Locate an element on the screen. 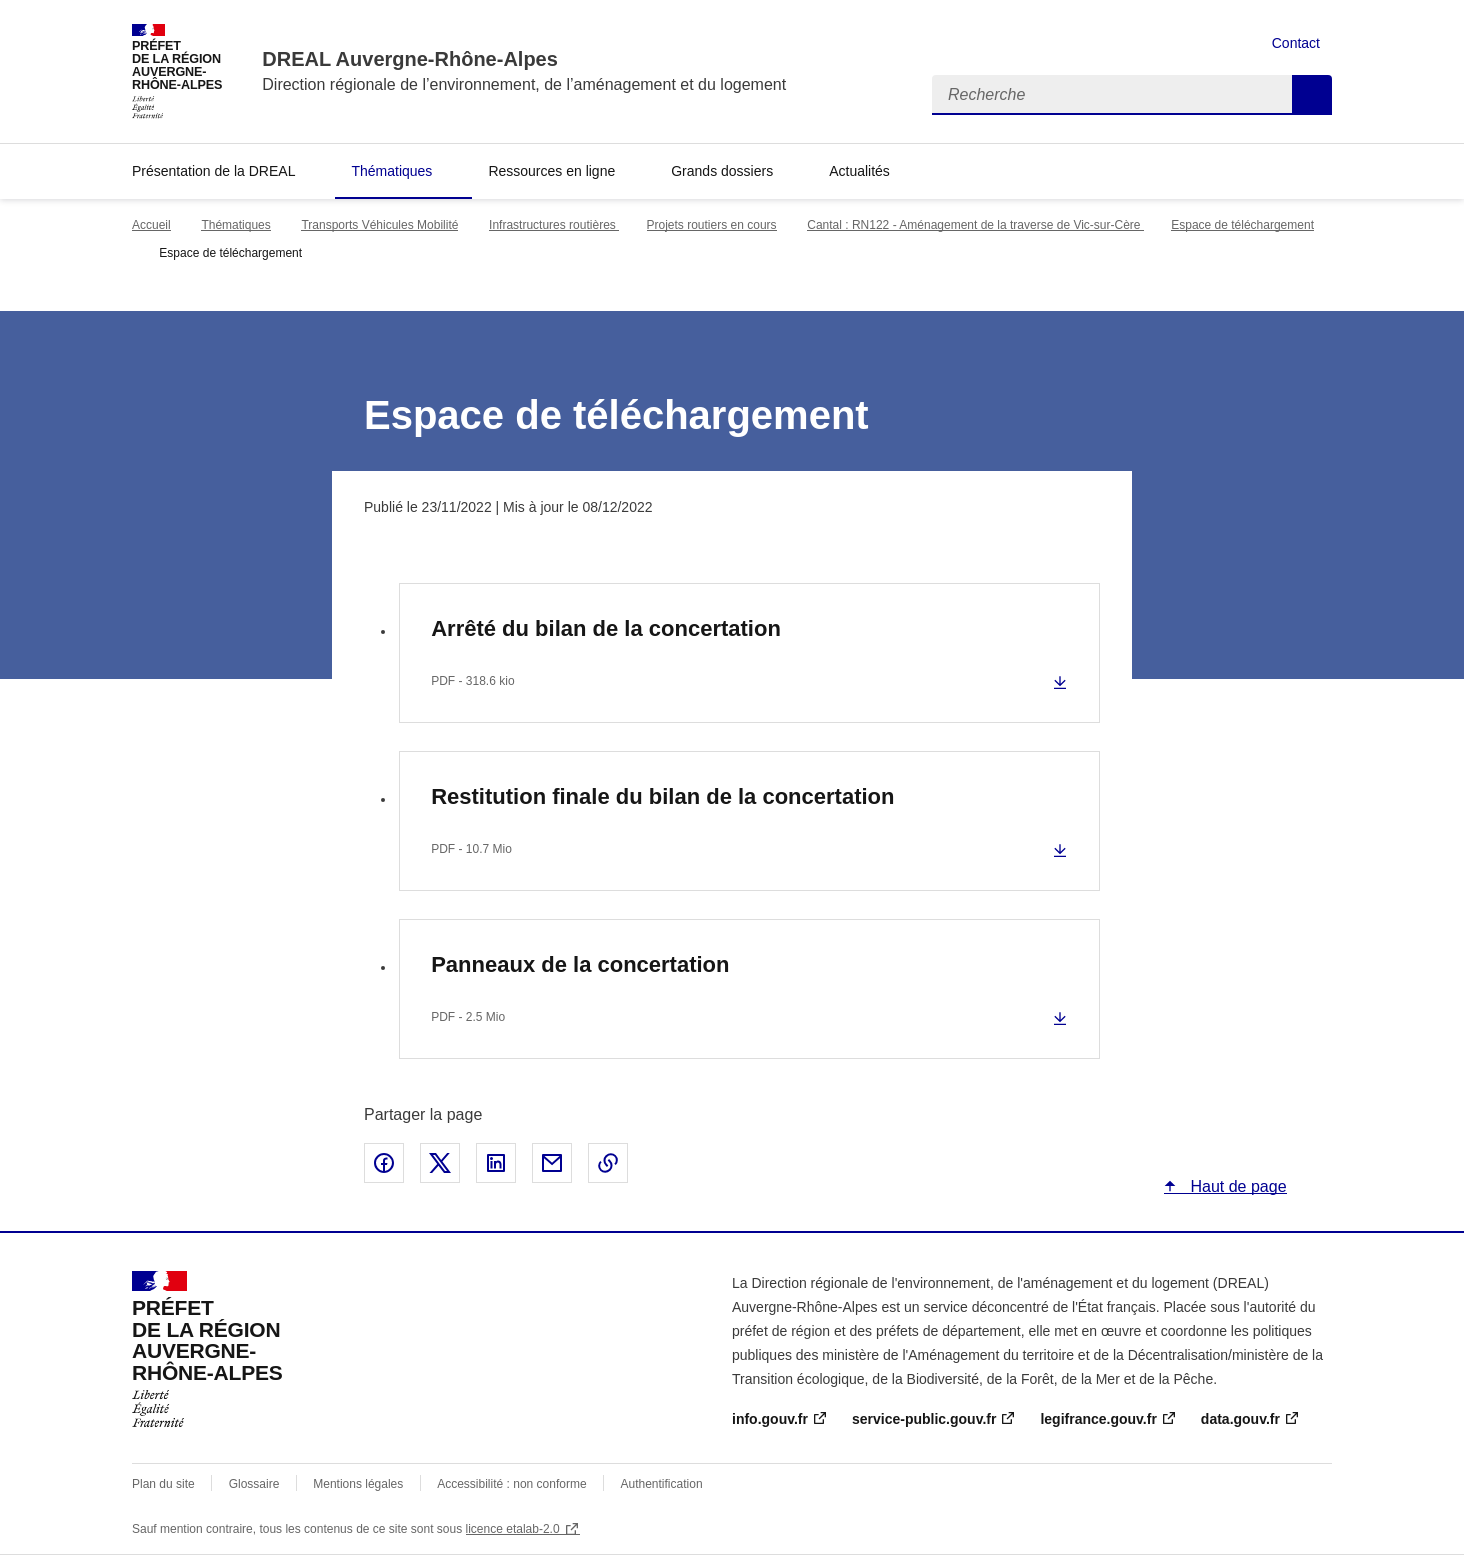 This screenshot has width=1464, height=1555. Transports Véhicules Mobilité is located at coordinates (379, 225).